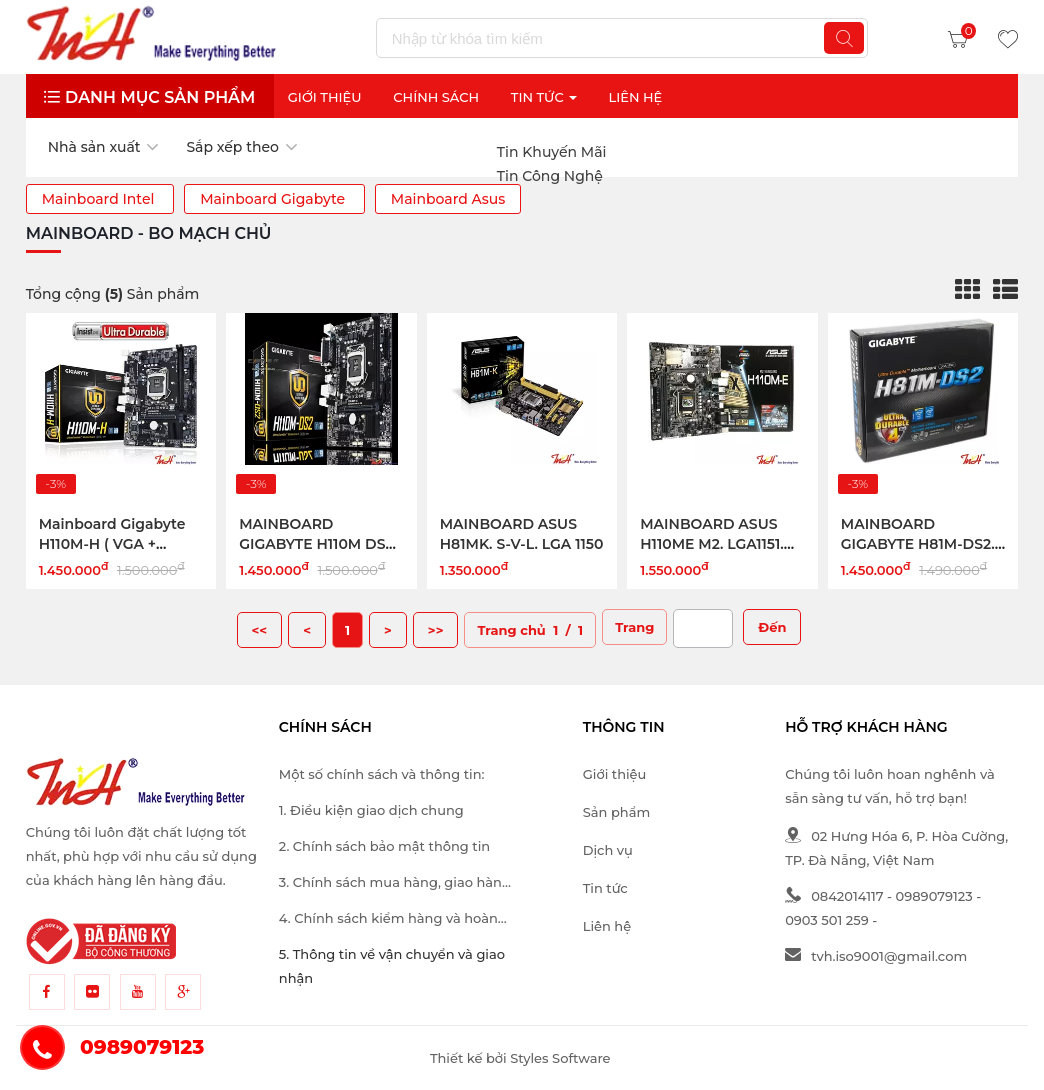 This screenshot has height=1090, width=1044. I want to click on Liên hệ, so click(607, 926).